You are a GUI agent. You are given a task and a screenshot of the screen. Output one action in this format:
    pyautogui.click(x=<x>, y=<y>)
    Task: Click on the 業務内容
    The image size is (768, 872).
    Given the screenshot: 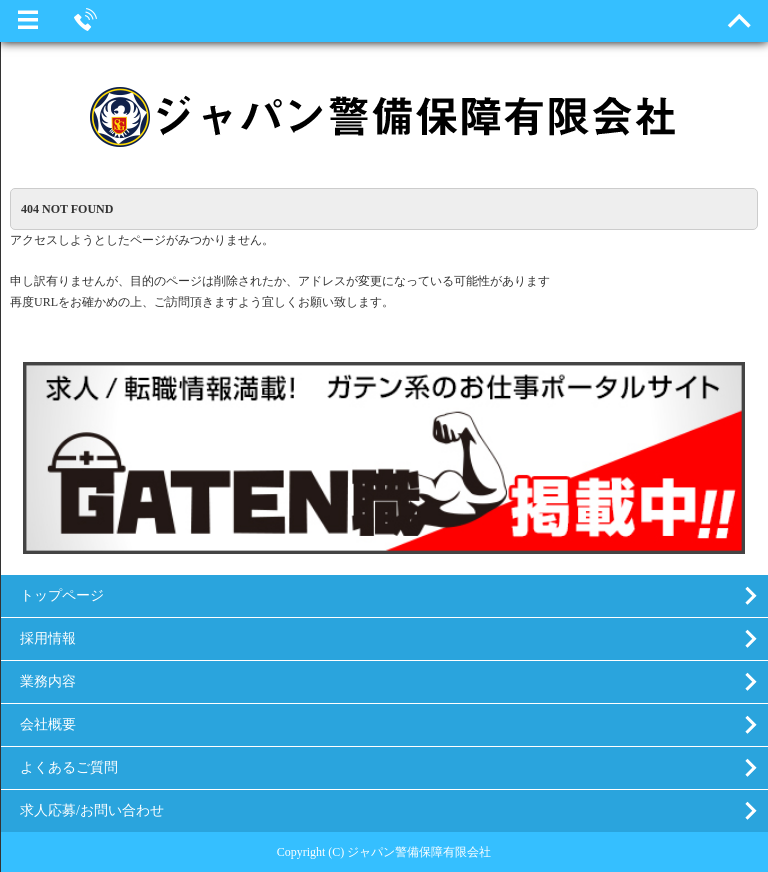 What is the action you would take?
    pyautogui.click(x=48, y=681)
    